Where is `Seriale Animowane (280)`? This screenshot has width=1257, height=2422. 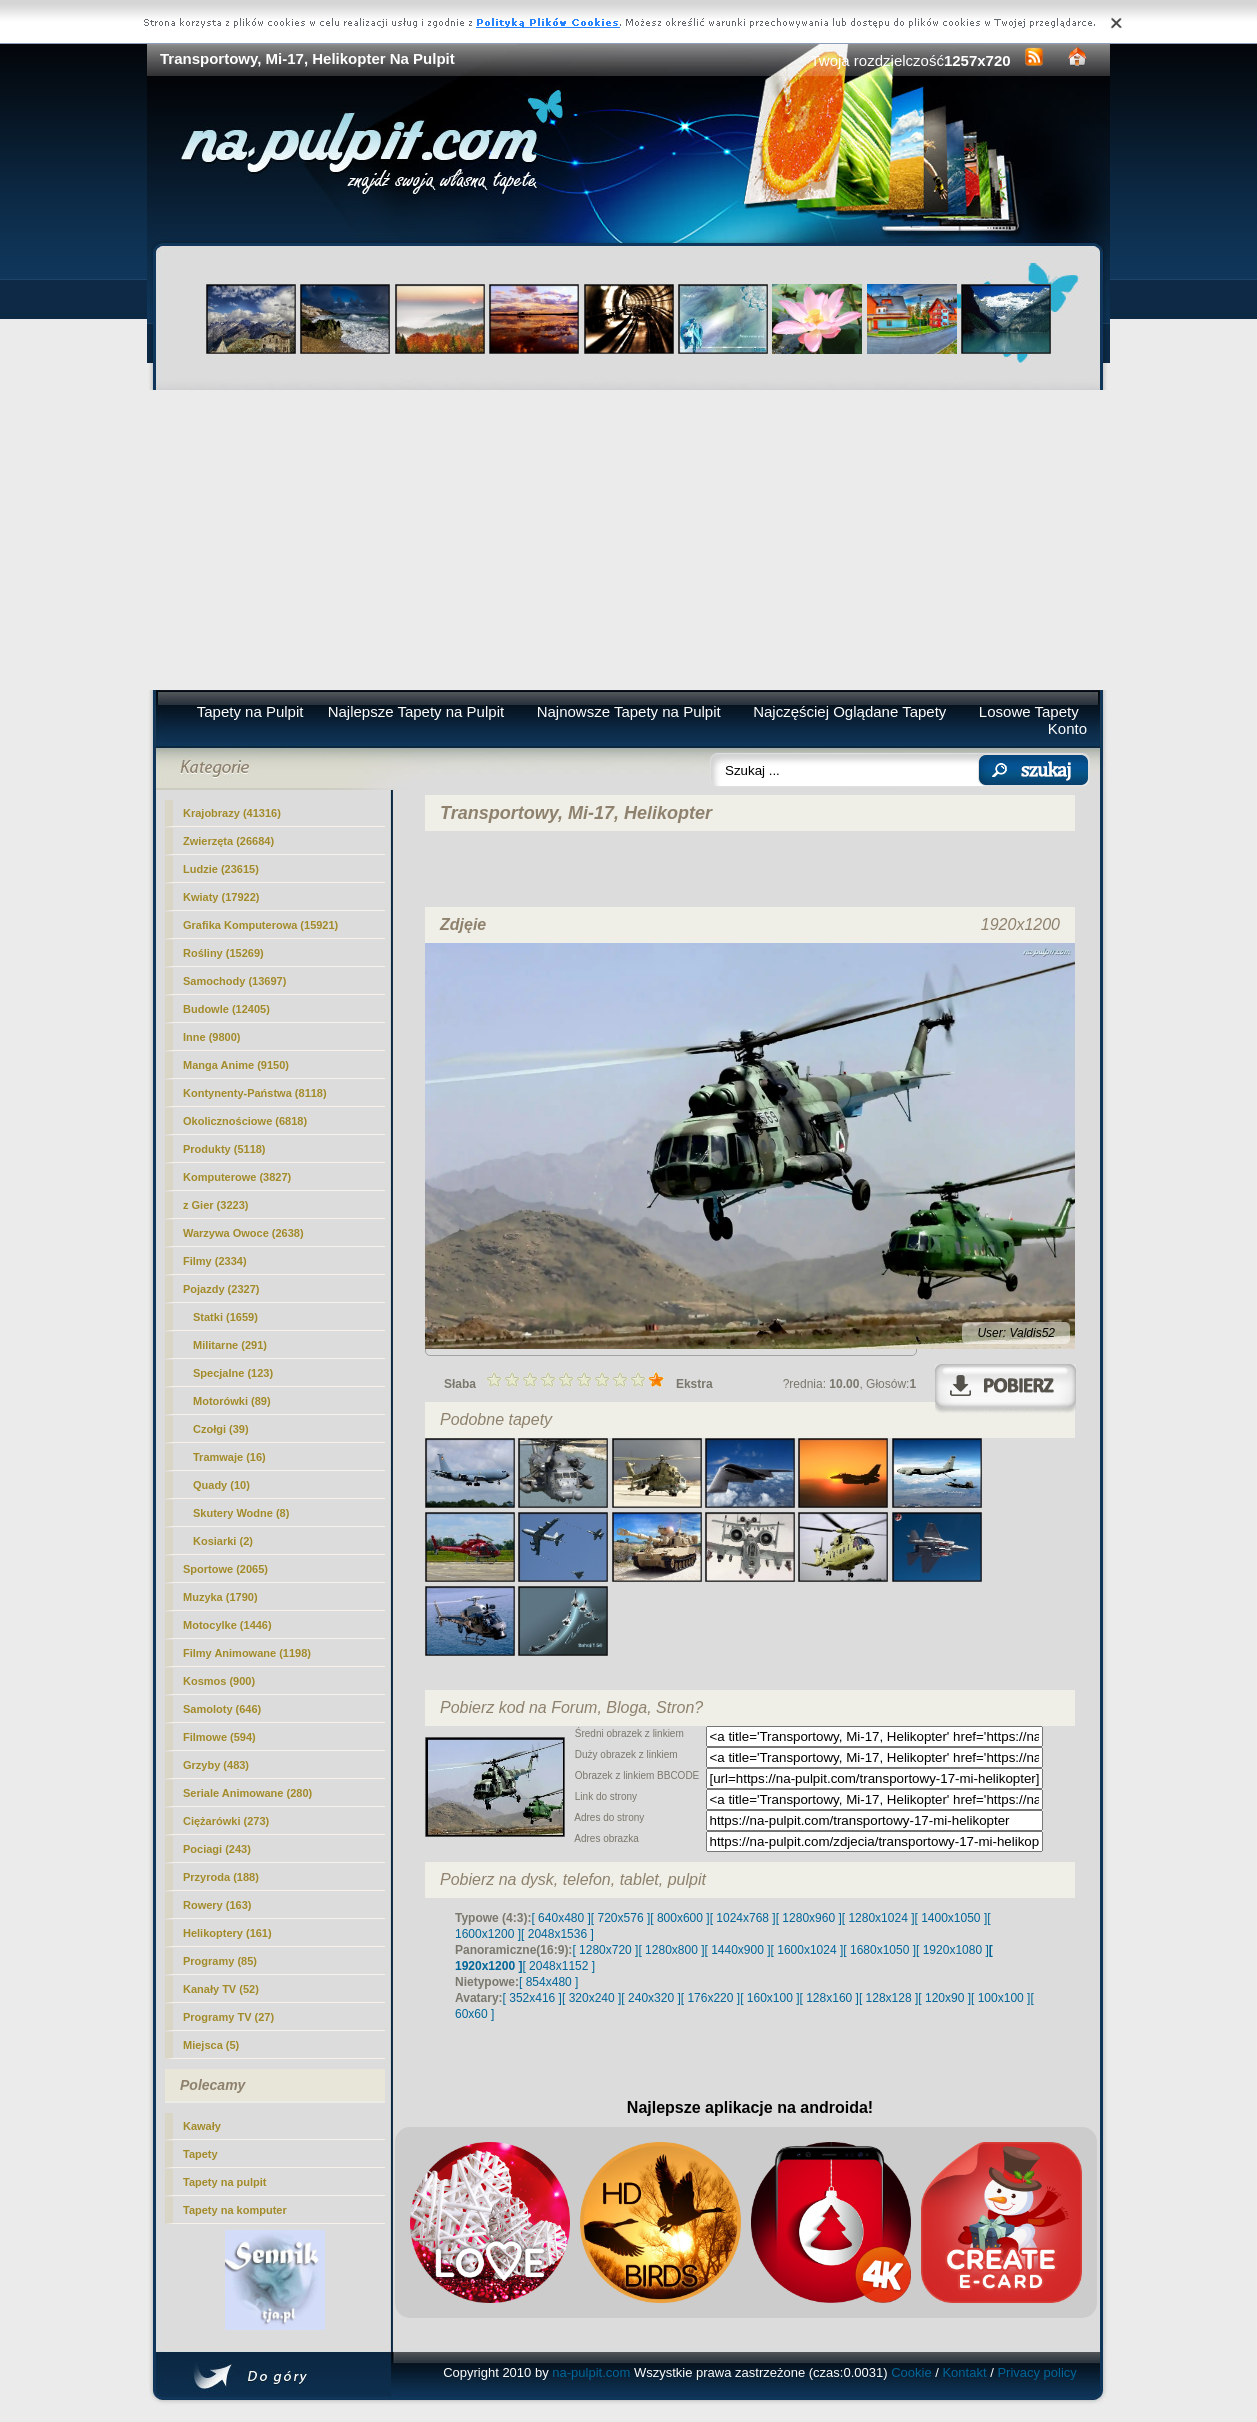
Seriale Animowane (280) is located at coordinates (247, 1793).